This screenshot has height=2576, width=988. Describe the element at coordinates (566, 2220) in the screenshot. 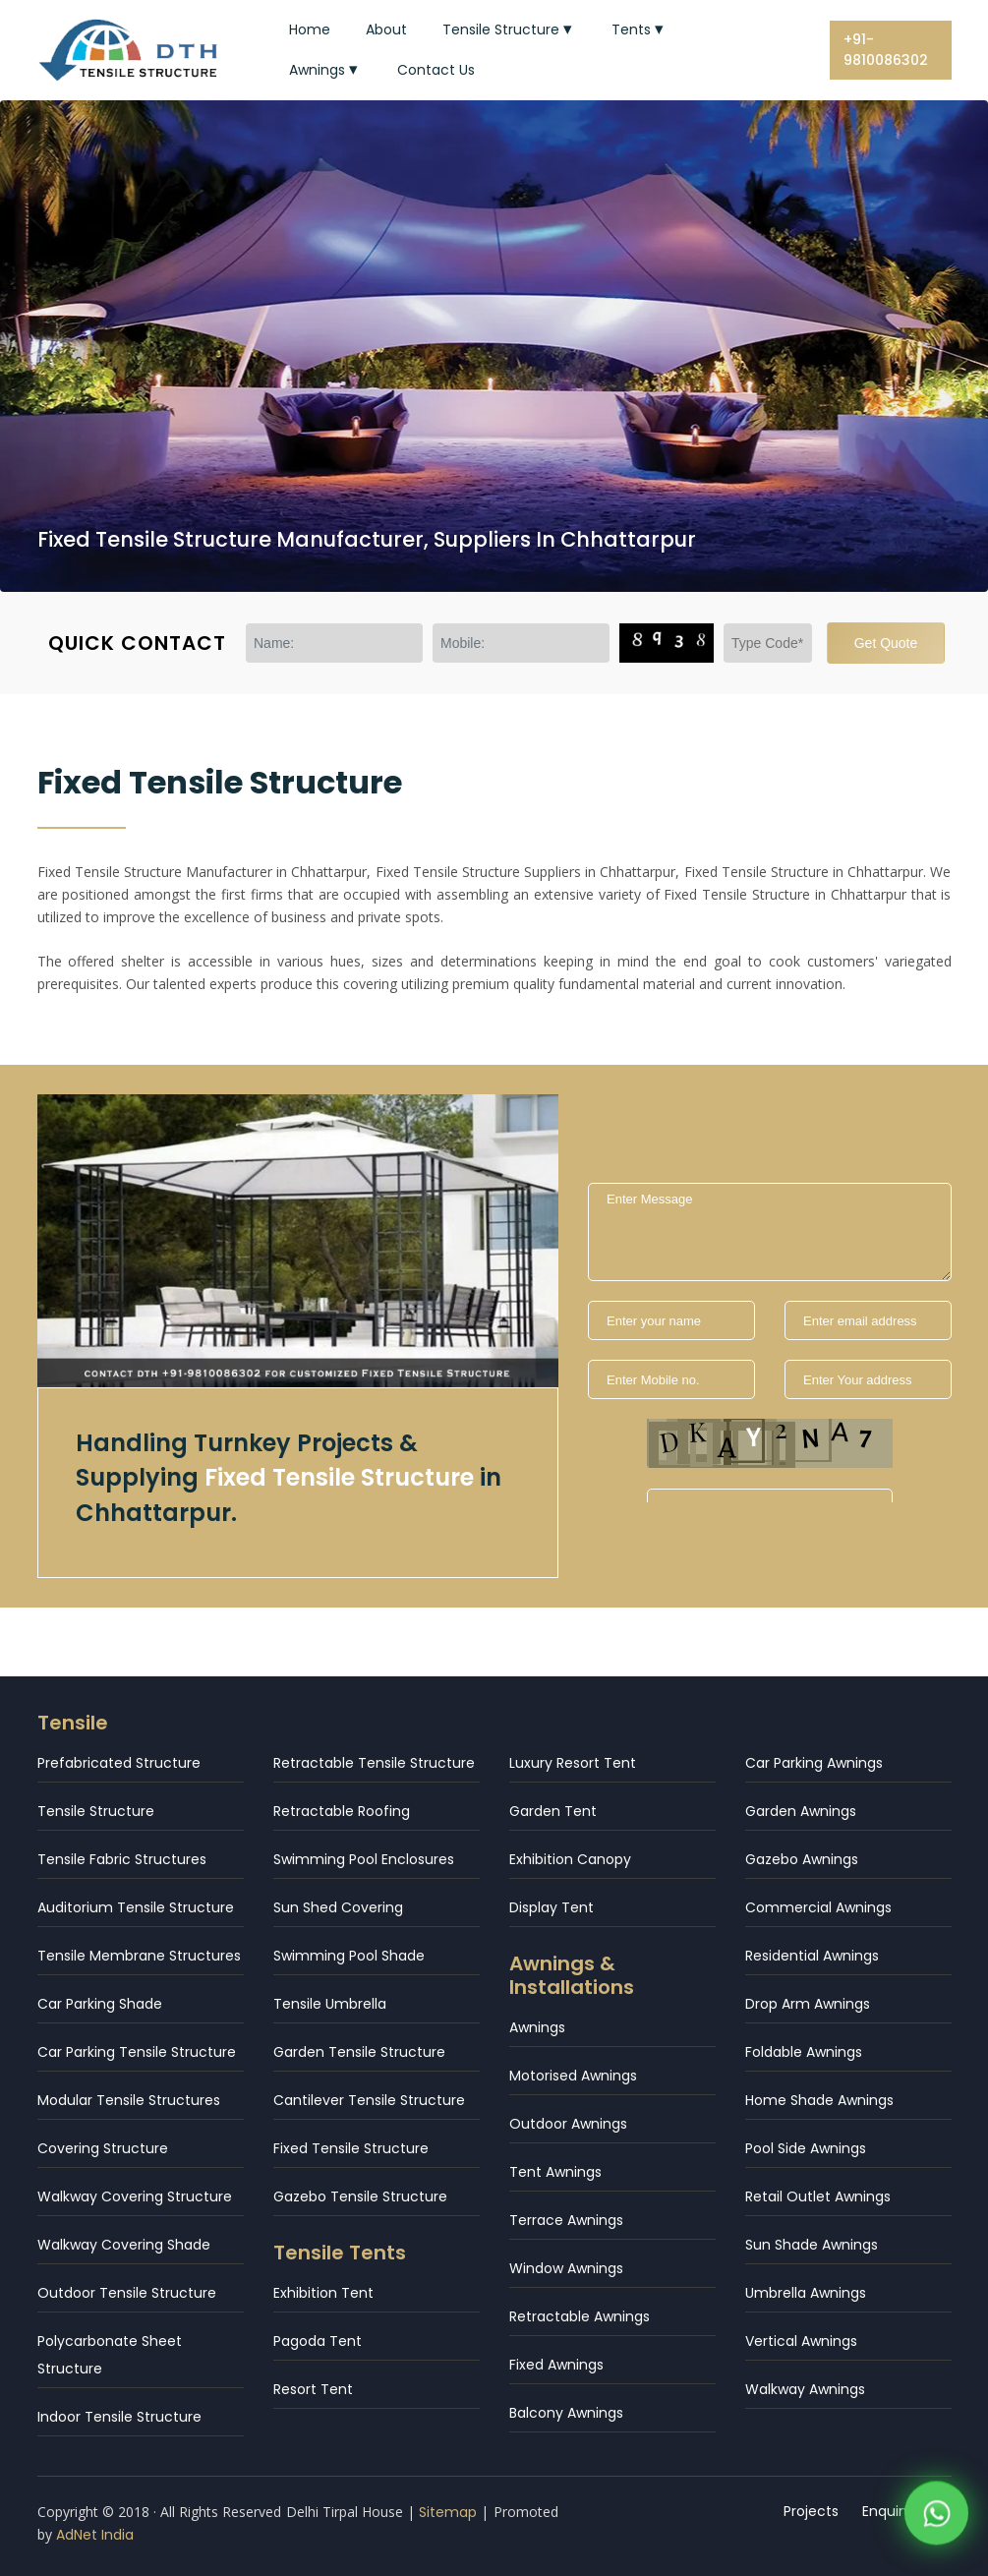

I see `Terrace Awnings` at that location.